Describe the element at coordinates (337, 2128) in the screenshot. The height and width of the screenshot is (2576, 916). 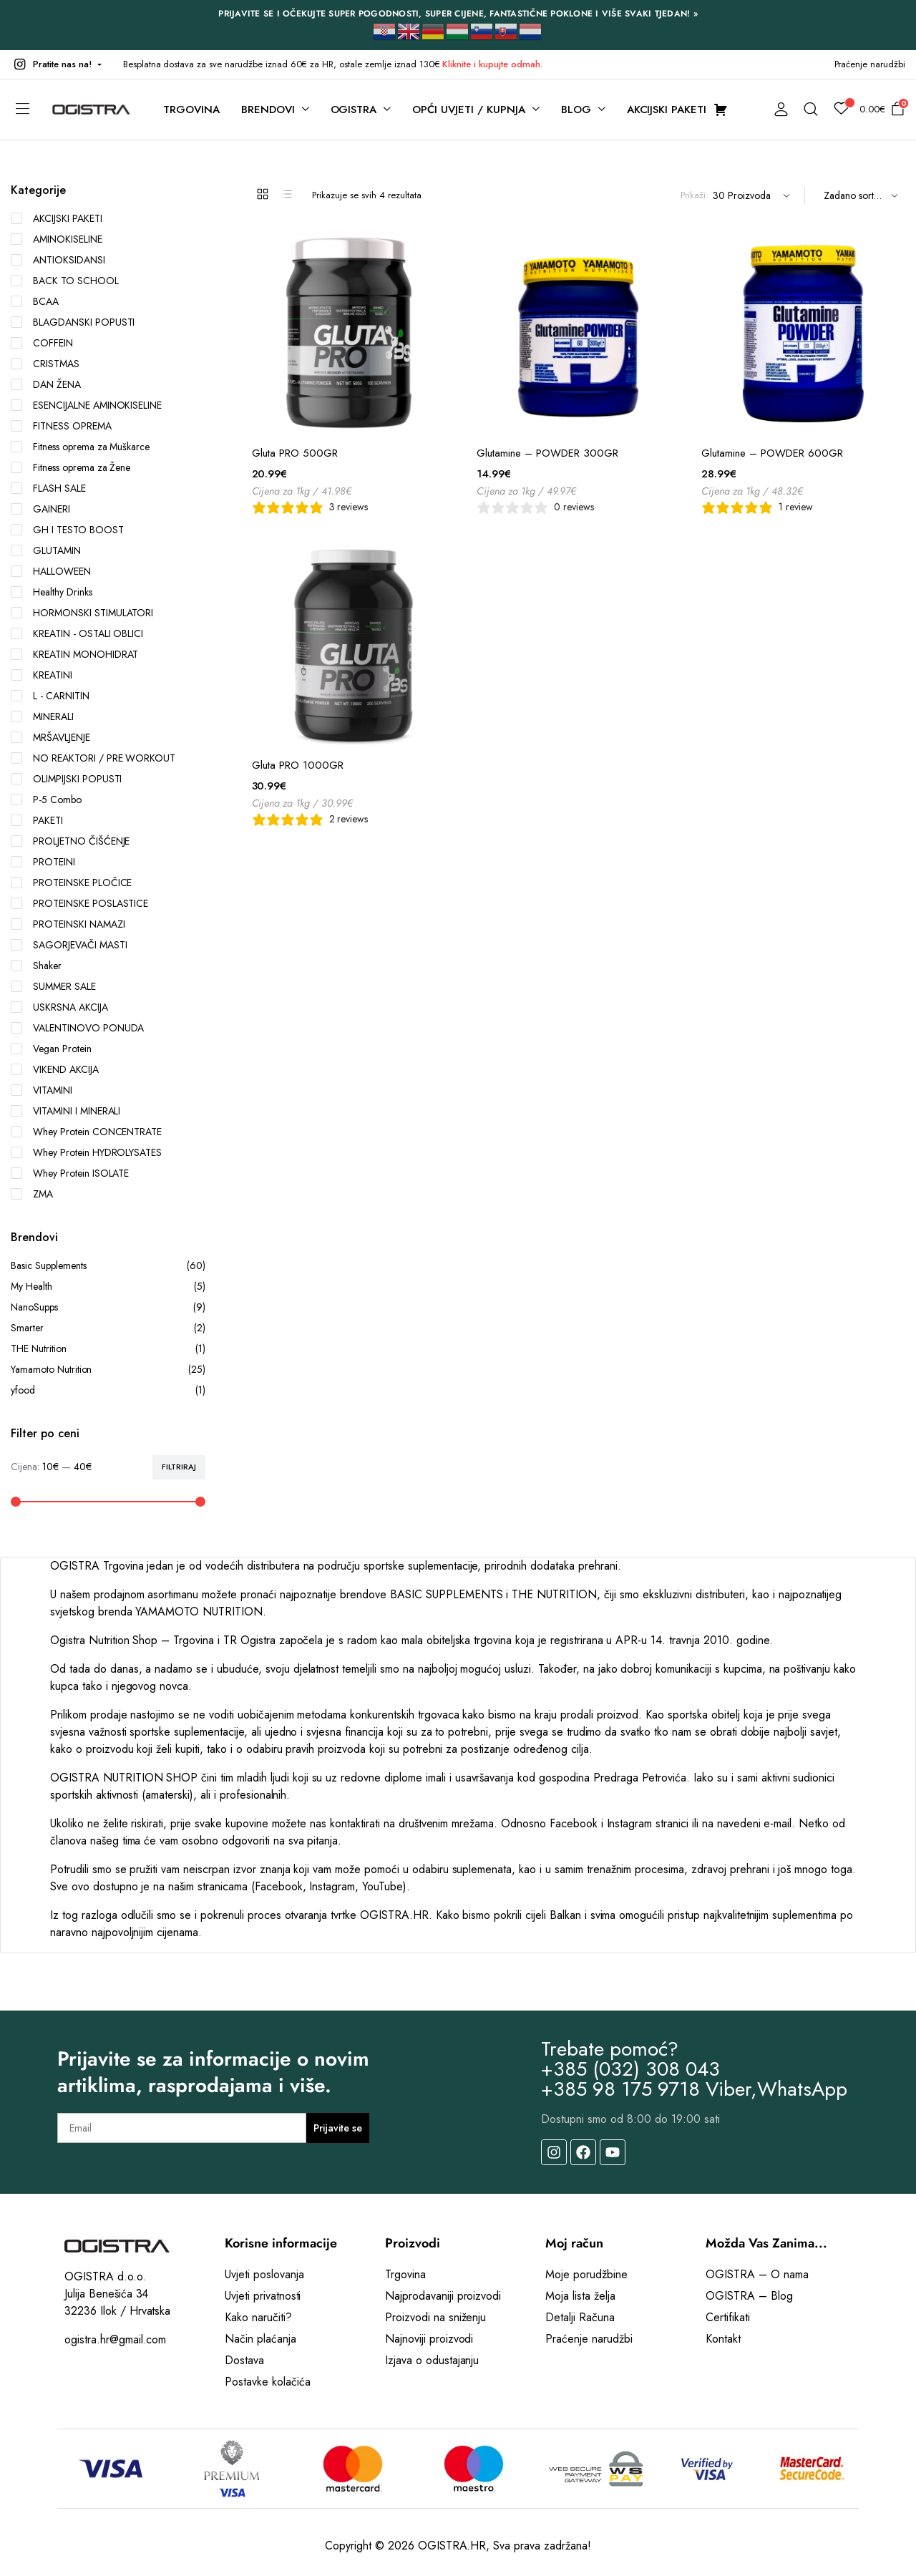
I see `Prijavite se` at that location.